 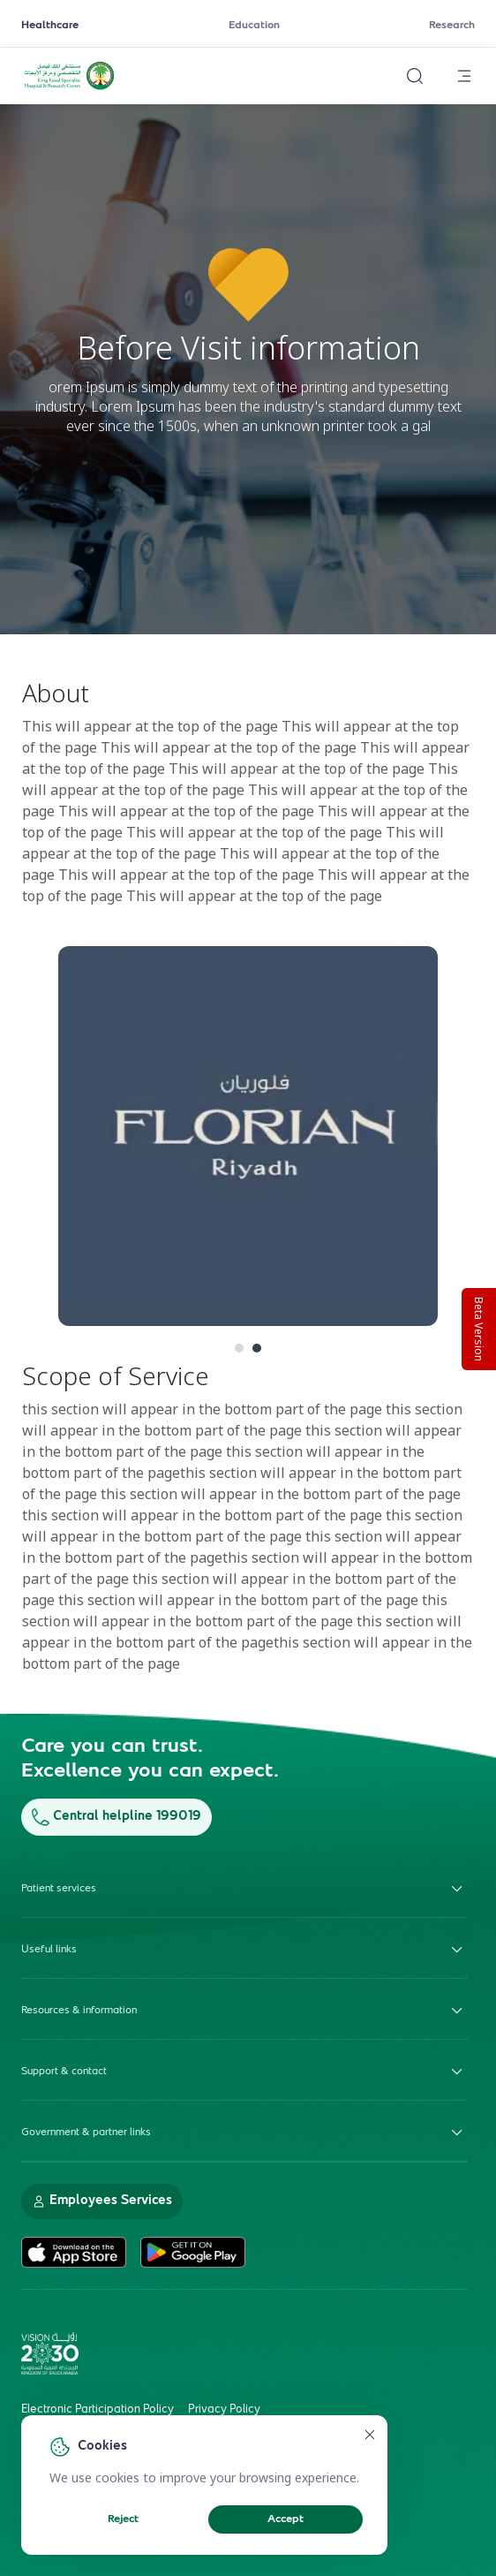 What do you see at coordinates (244, 2010) in the screenshot?
I see `Resources & information` at bounding box center [244, 2010].